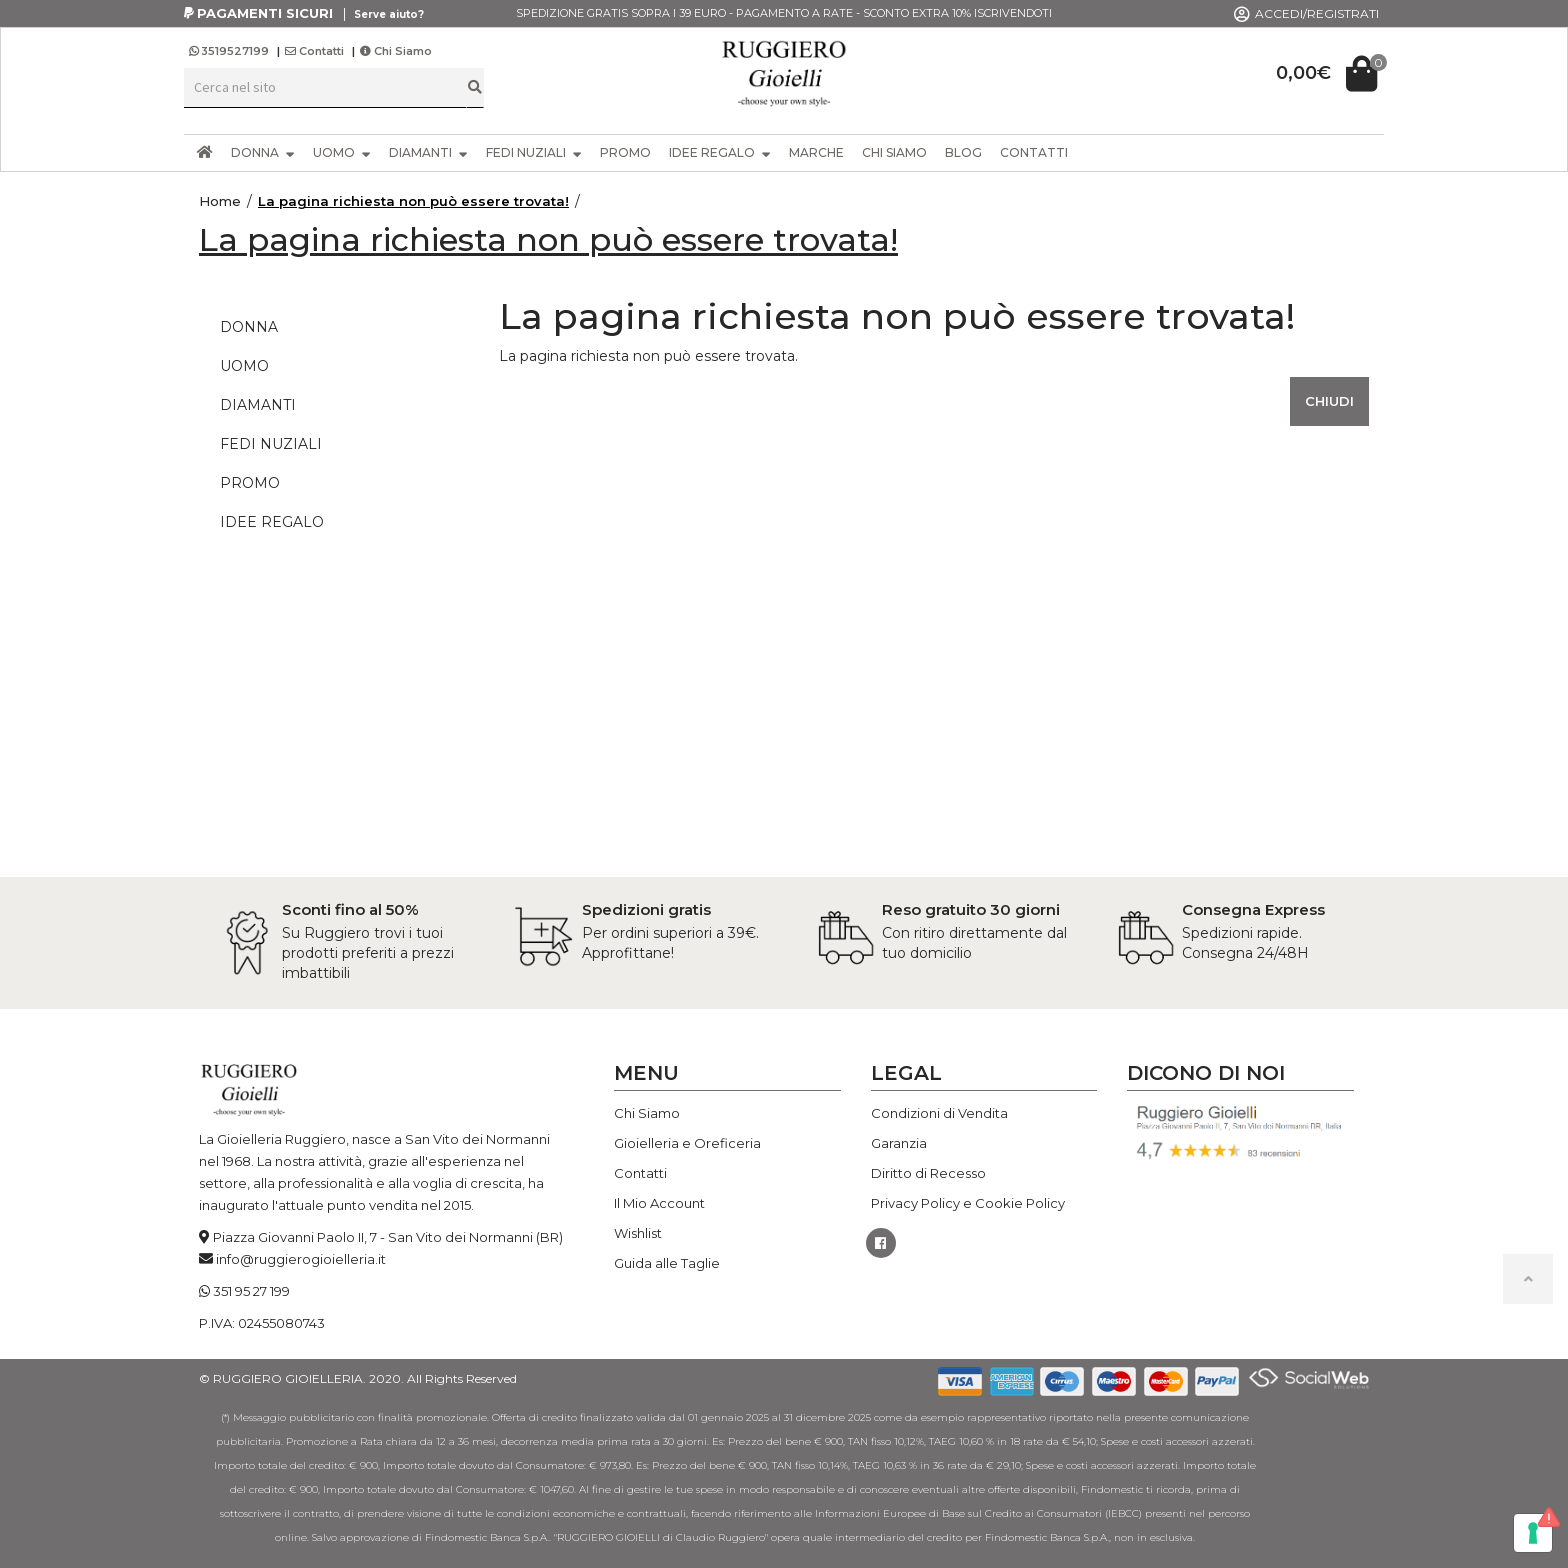  I want to click on Piazza Giovanni Paolo II, 7 - San Vito dei Normanni (BR), so click(388, 1237).